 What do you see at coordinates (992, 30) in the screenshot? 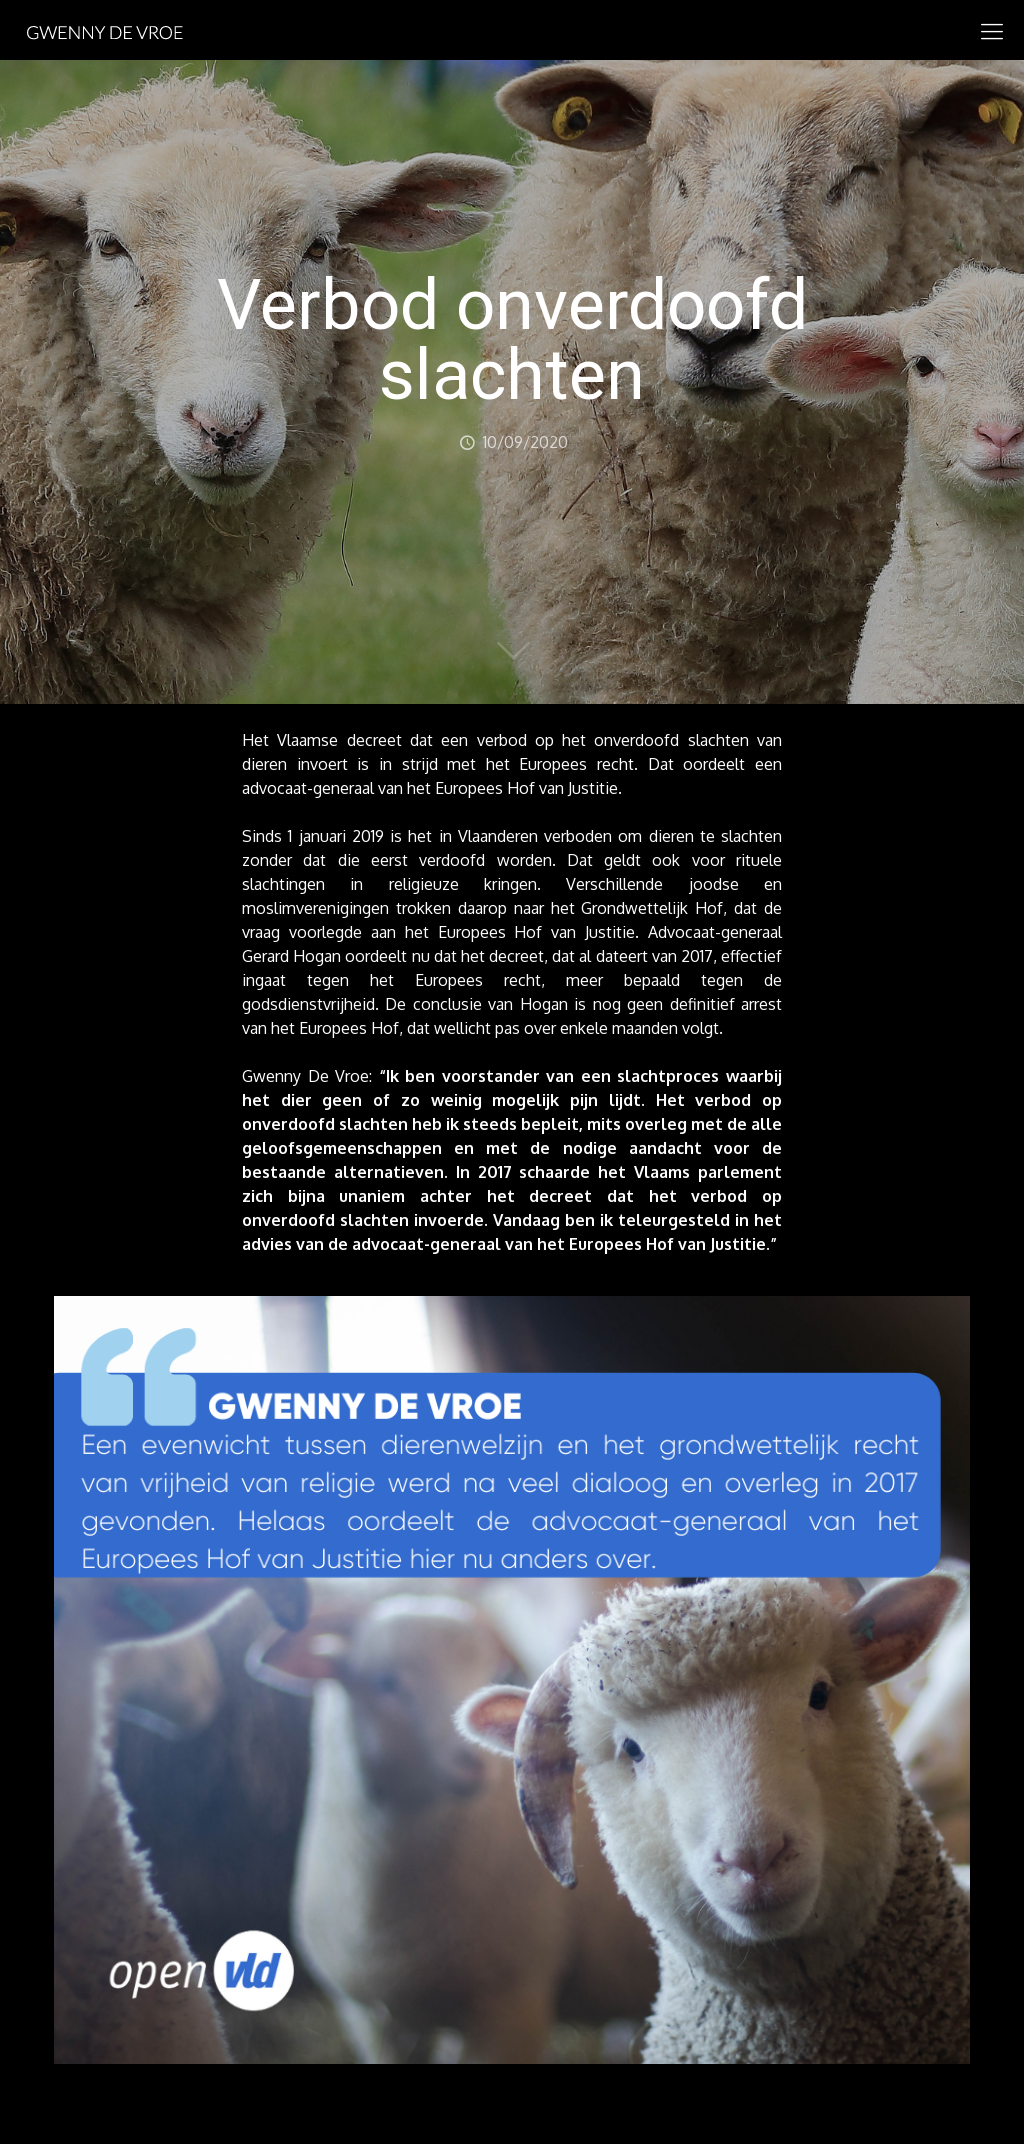
I see `[mobile menu]` at bounding box center [992, 30].